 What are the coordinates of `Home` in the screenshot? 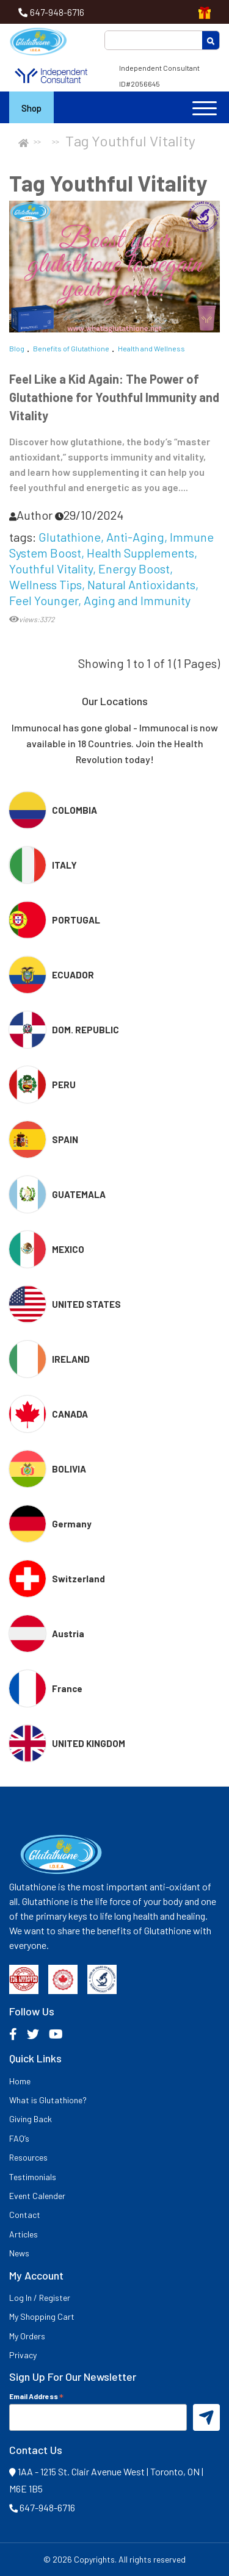 It's located at (20, 2081).